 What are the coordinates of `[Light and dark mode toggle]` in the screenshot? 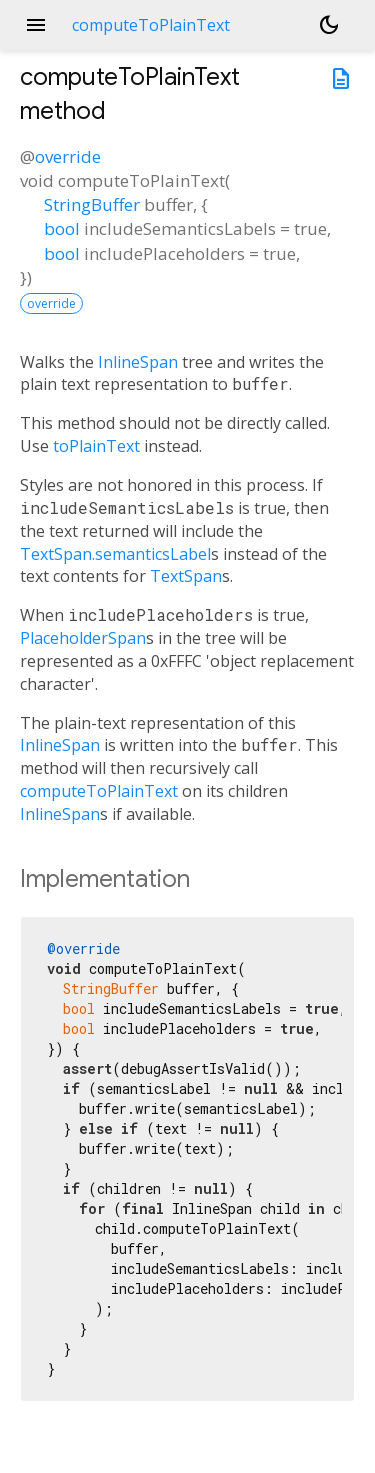 It's located at (329, 25).